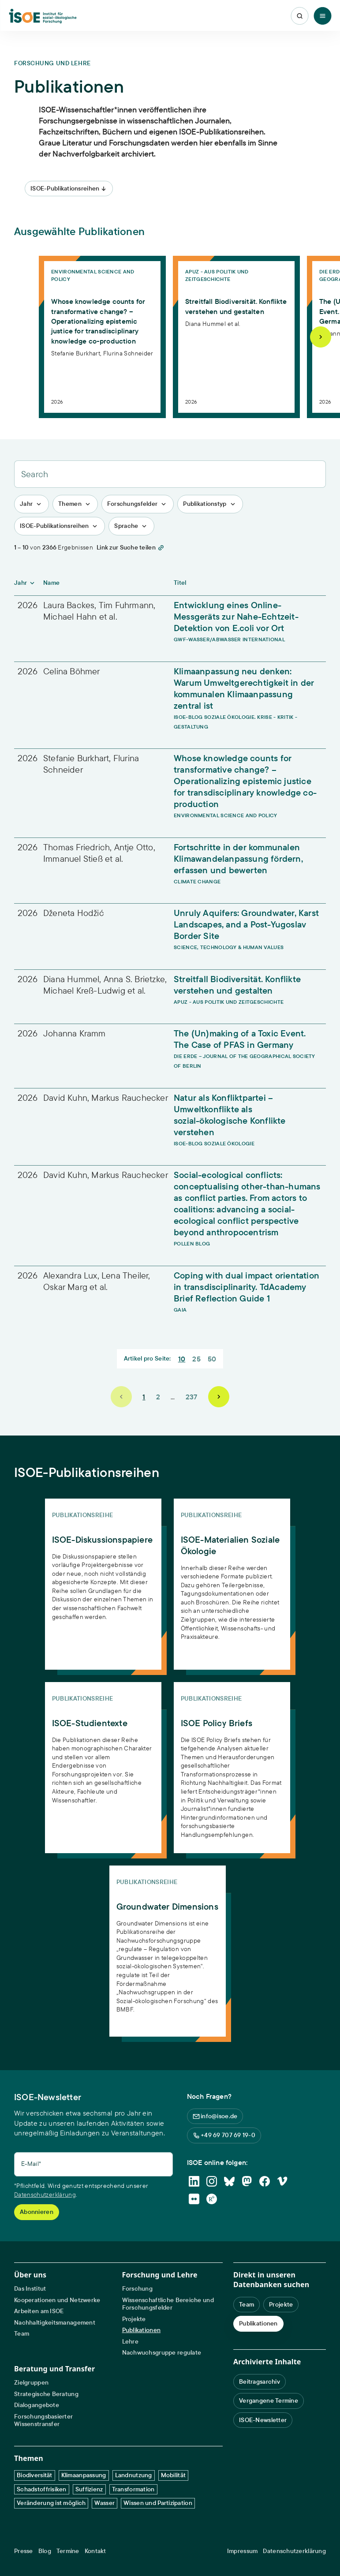  Describe the element at coordinates (141, 2330) in the screenshot. I see `Publikationen` at that location.